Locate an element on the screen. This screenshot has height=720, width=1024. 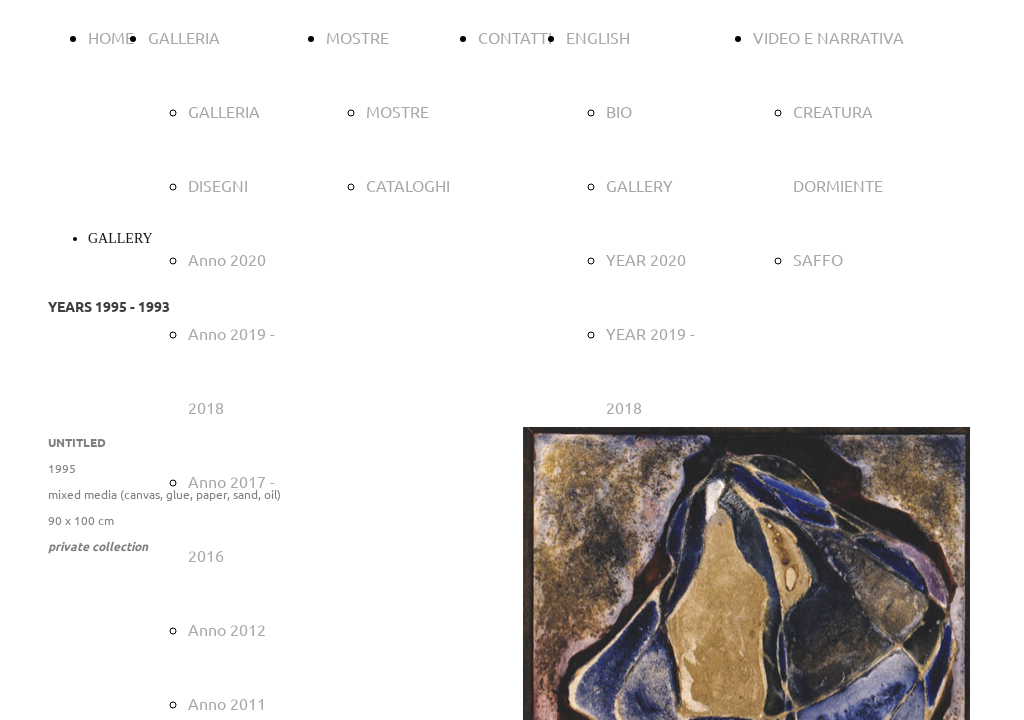
Anno 2012 is located at coordinates (227, 629).